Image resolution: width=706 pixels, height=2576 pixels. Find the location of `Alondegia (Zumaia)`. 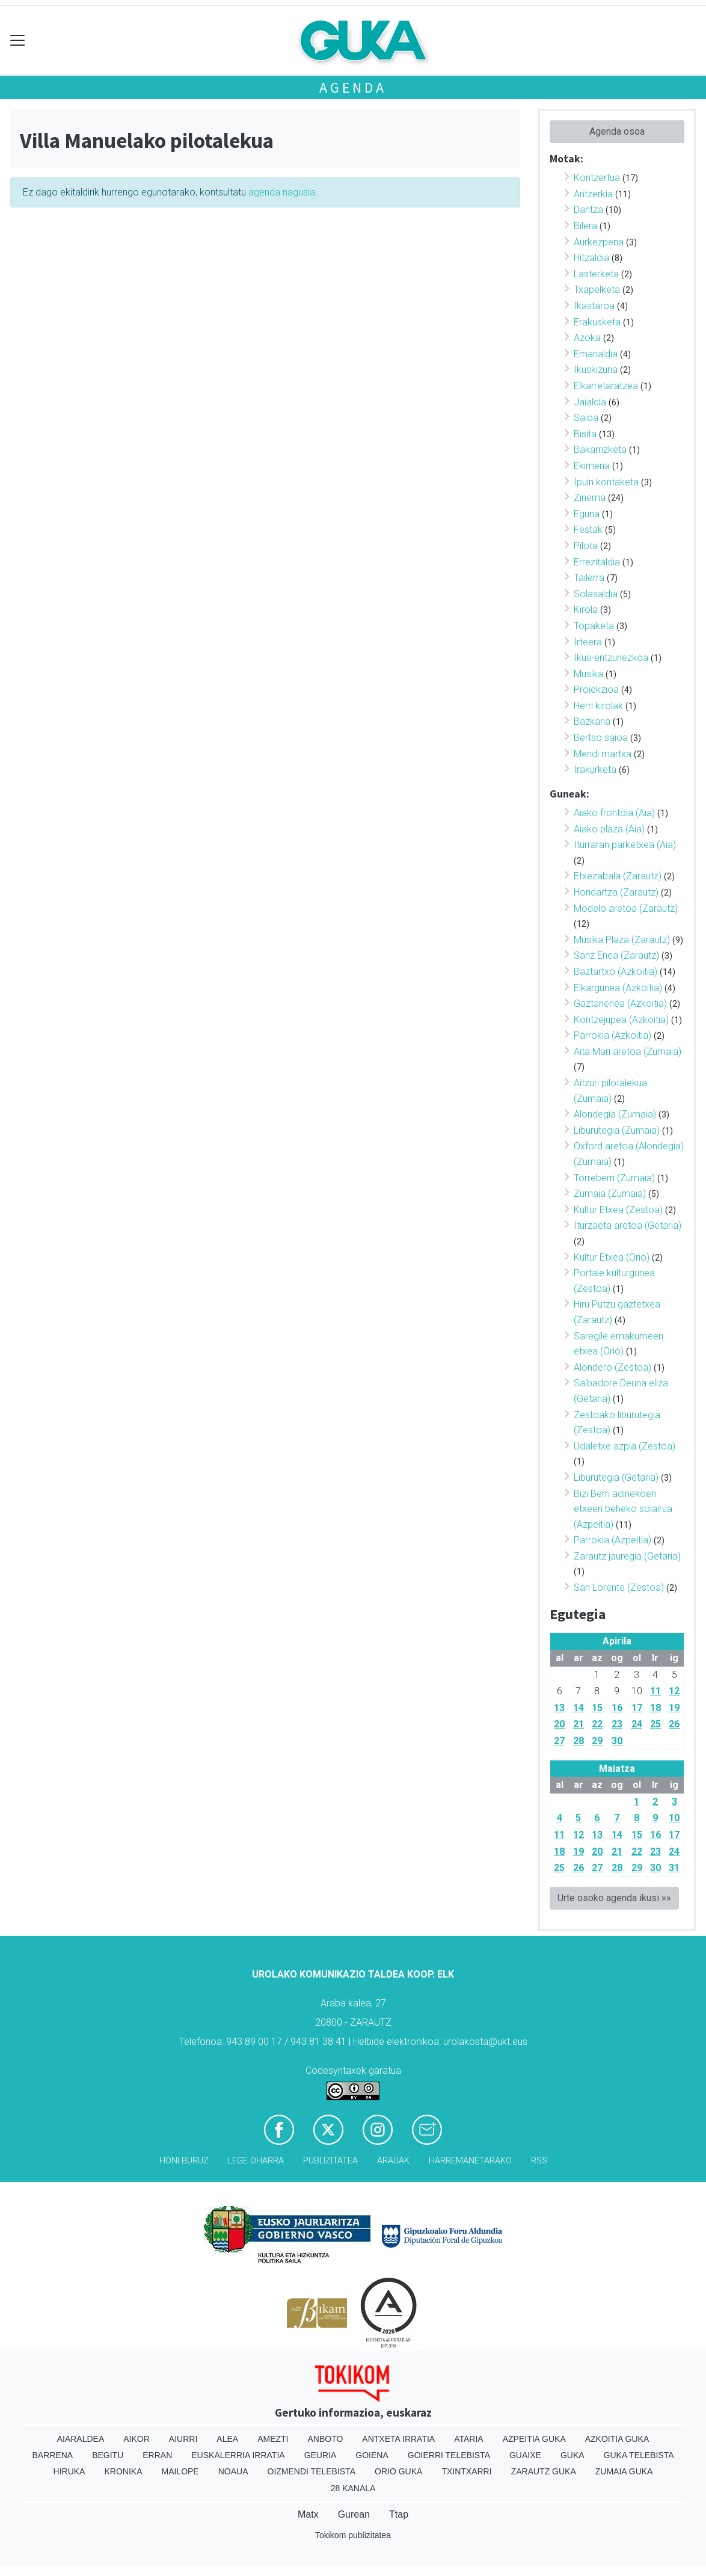

Alondegia (Zumaia) is located at coordinates (615, 1114).